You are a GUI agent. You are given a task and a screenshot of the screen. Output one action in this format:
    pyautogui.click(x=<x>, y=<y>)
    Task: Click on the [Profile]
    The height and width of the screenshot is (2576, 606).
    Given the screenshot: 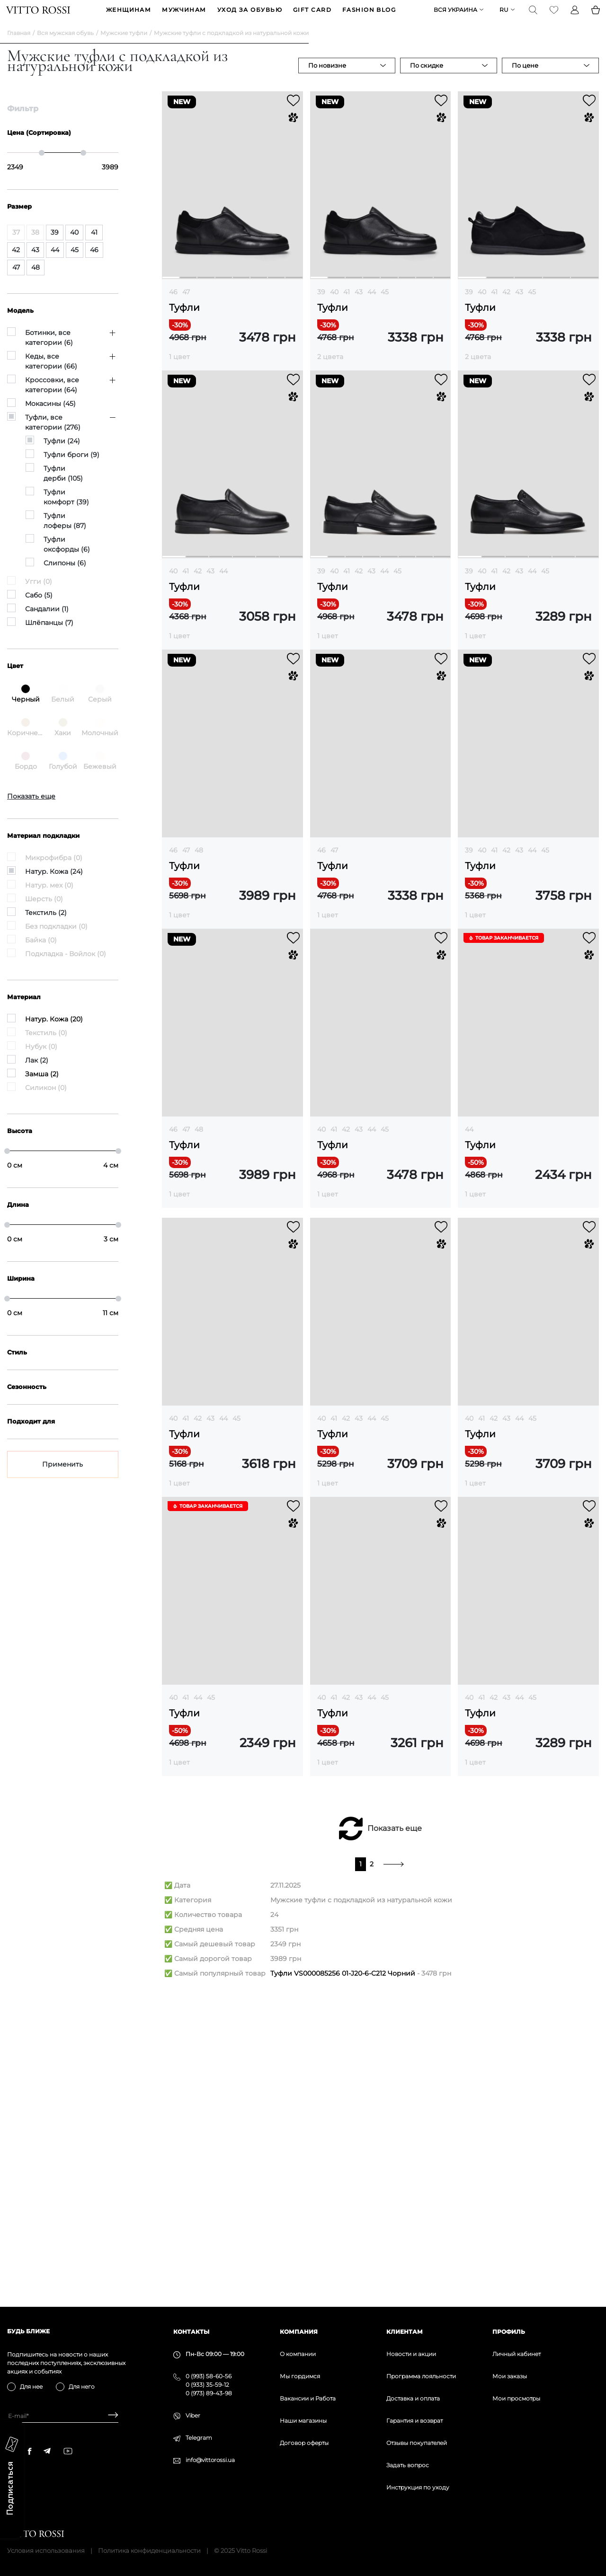 What is the action you would take?
    pyautogui.click(x=574, y=17)
    